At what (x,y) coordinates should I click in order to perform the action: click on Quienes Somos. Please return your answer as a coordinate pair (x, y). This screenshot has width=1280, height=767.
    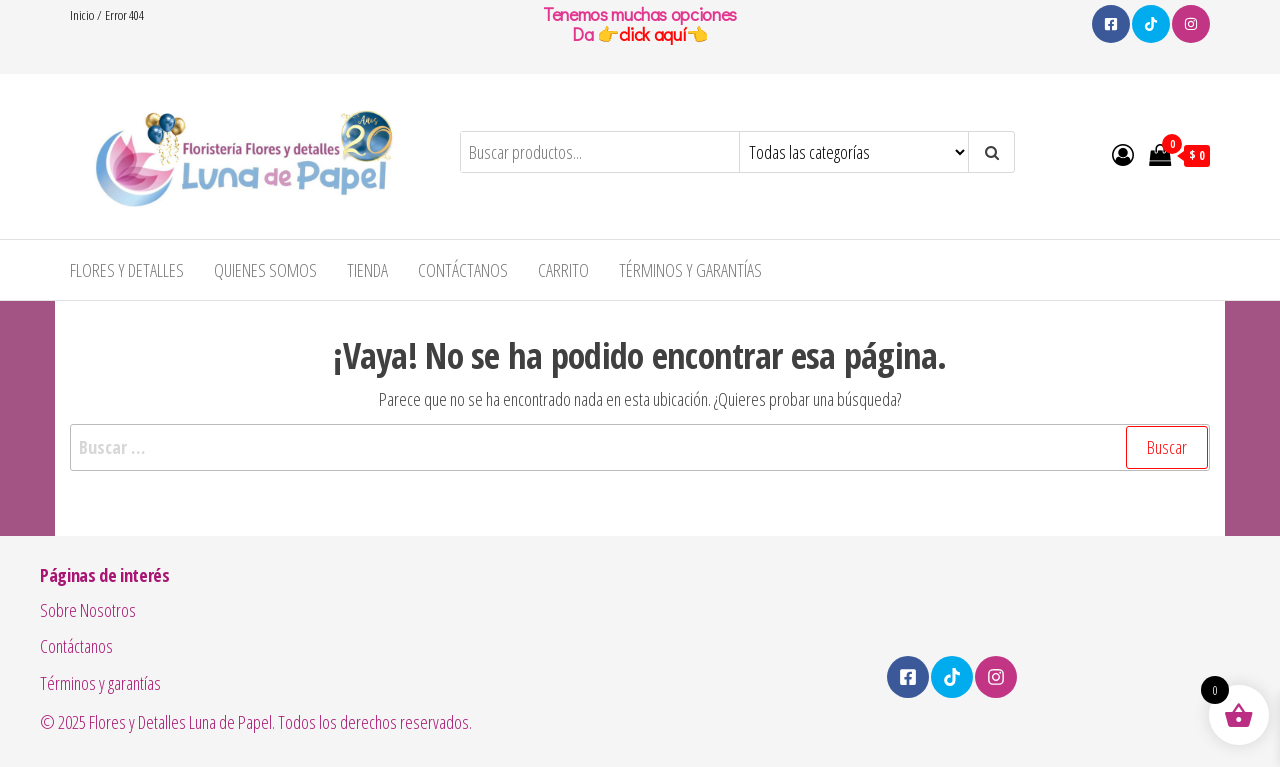
    Looking at the image, I should click on (265, 270).